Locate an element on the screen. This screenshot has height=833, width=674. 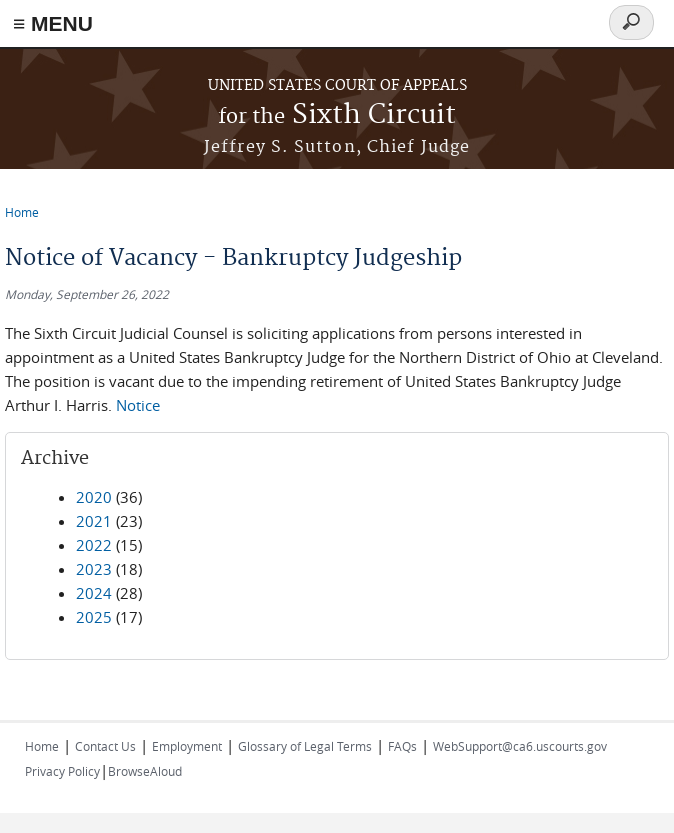
Employment is located at coordinates (187, 746).